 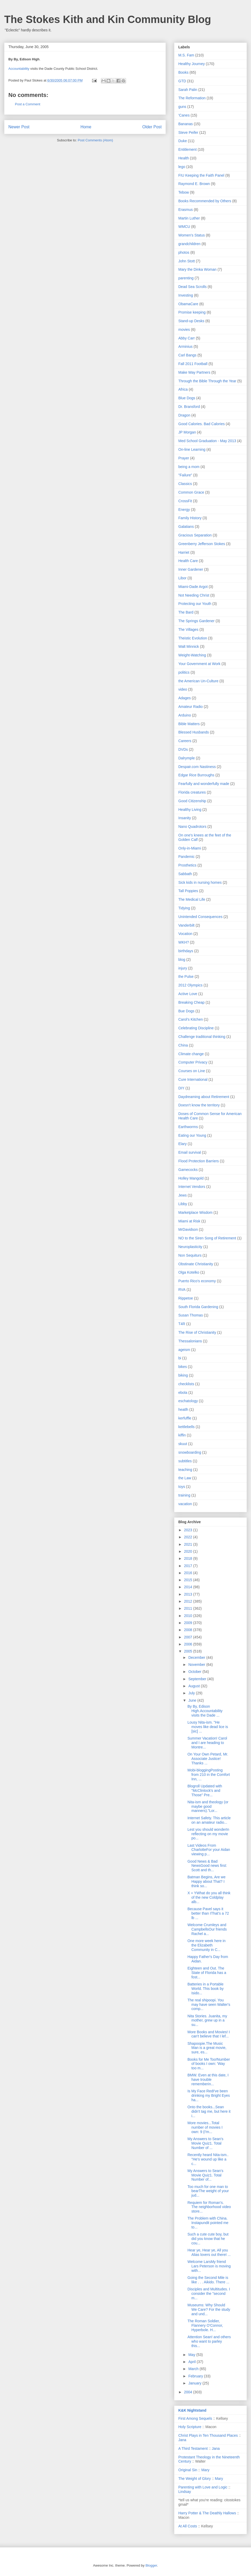 What do you see at coordinates (207, 1742) in the screenshot?
I see `Summer Vacation! Carol and I are heading to Montre...` at bounding box center [207, 1742].